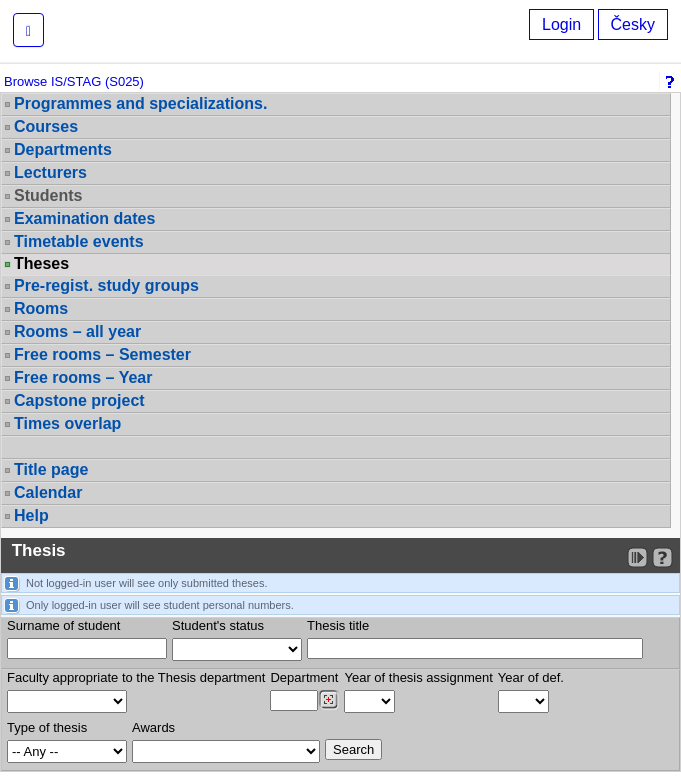  What do you see at coordinates (218, 625) in the screenshot?
I see `Student's status` at bounding box center [218, 625].